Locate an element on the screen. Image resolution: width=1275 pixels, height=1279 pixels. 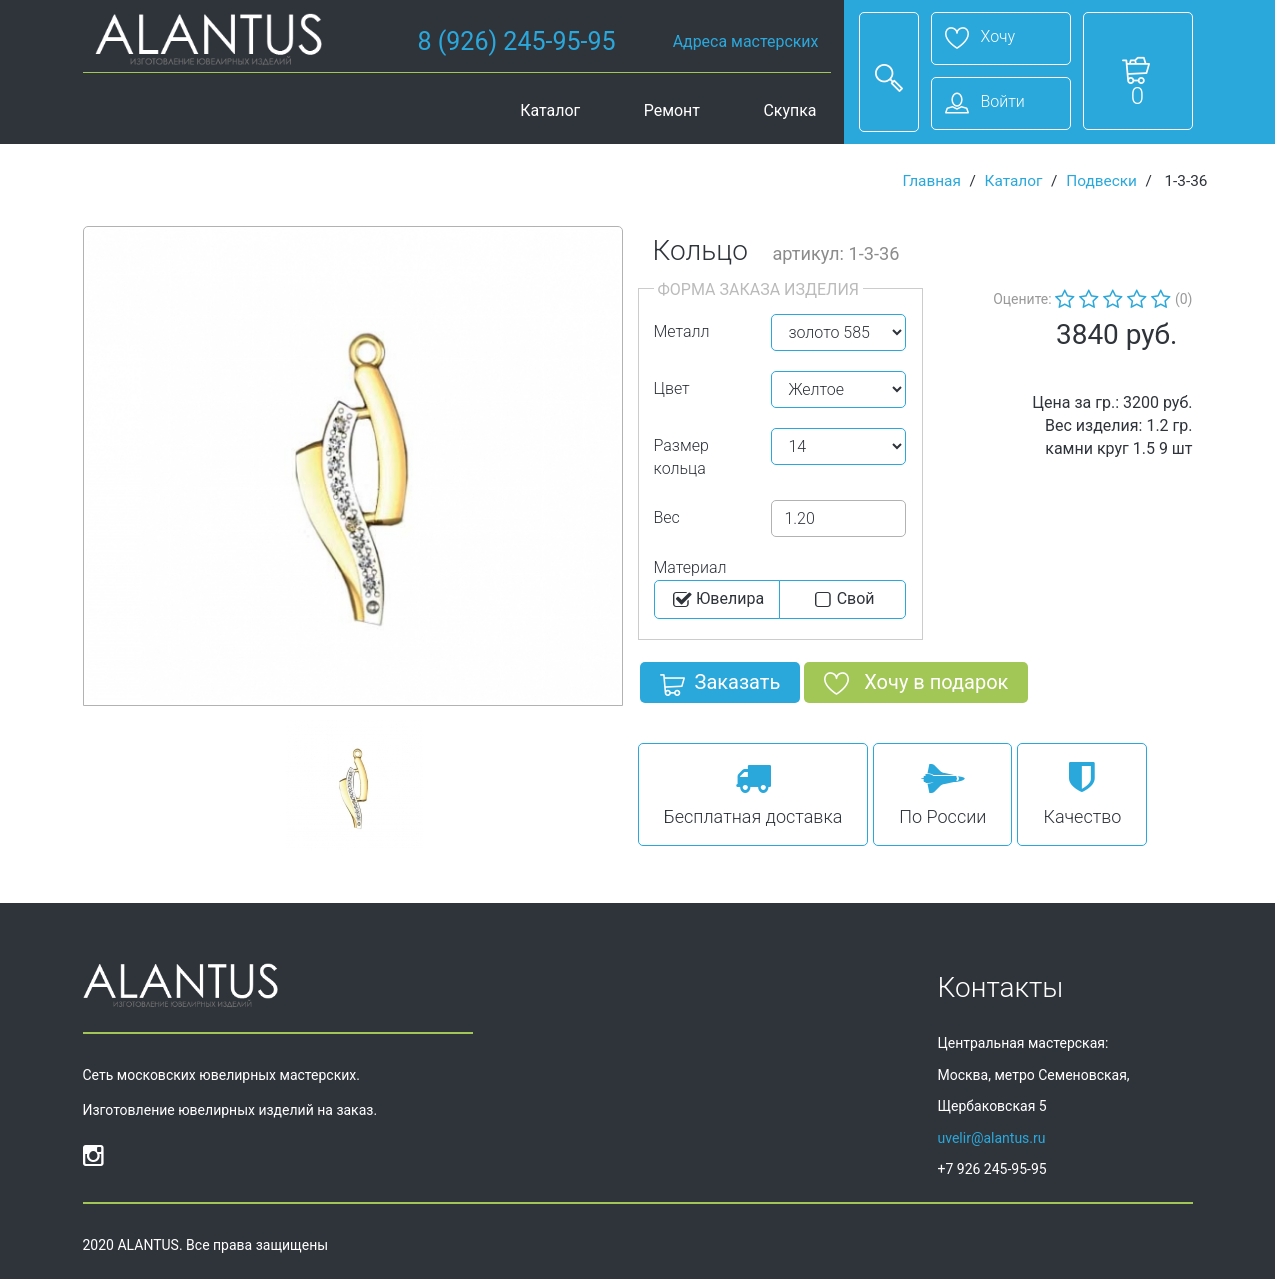
Ремонт is located at coordinates (672, 110).